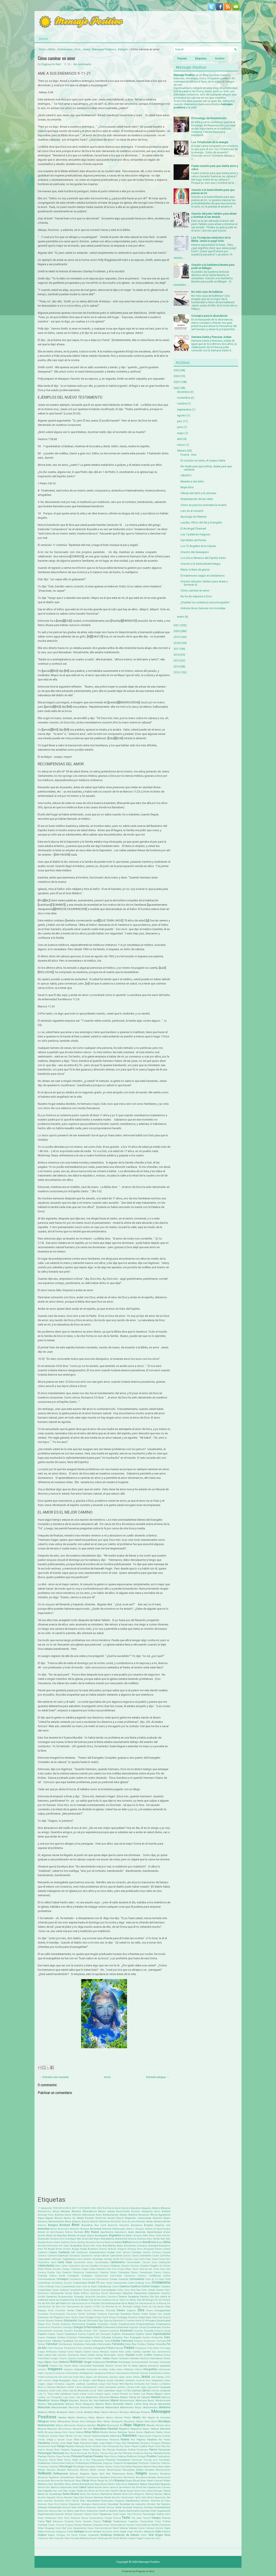  Describe the element at coordinates (160, 2290) in the screenshot. I see `Deberes` at that location.